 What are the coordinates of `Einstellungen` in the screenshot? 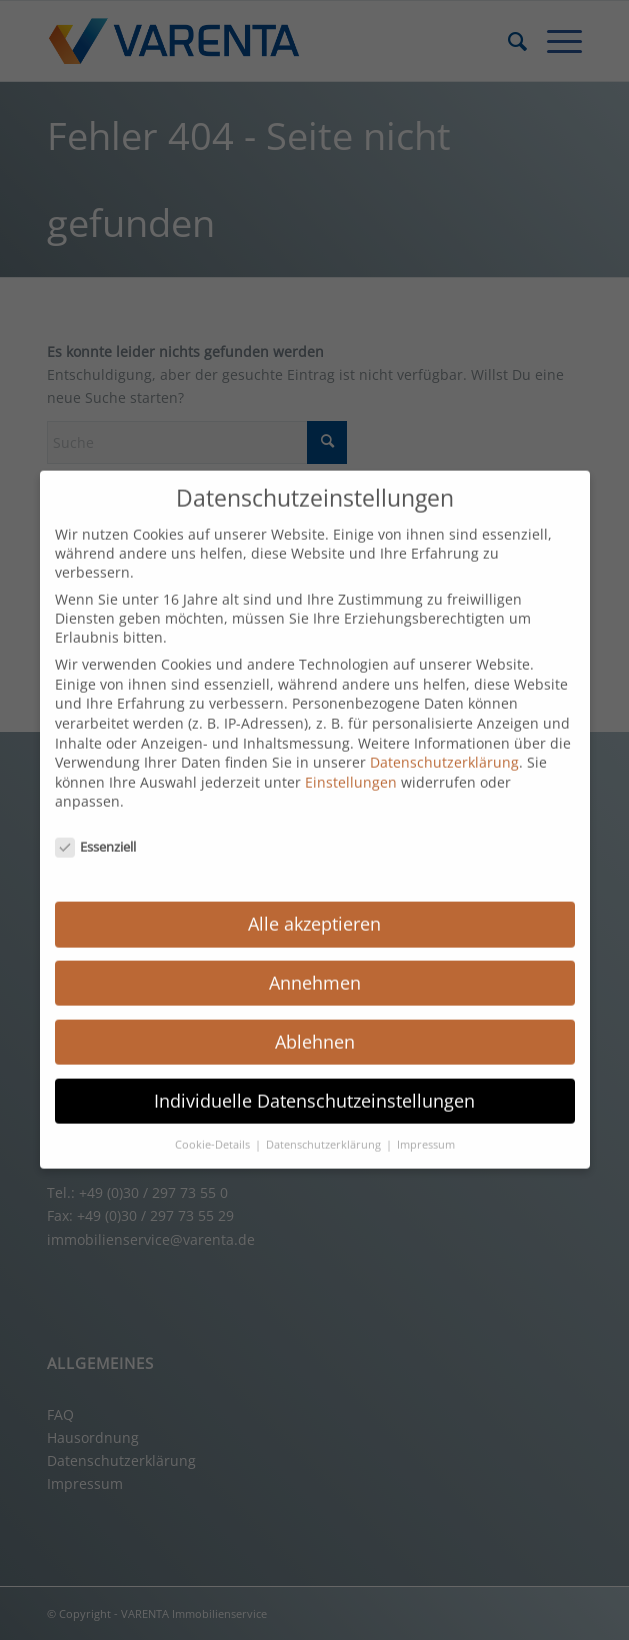 It's located at (351, 768).